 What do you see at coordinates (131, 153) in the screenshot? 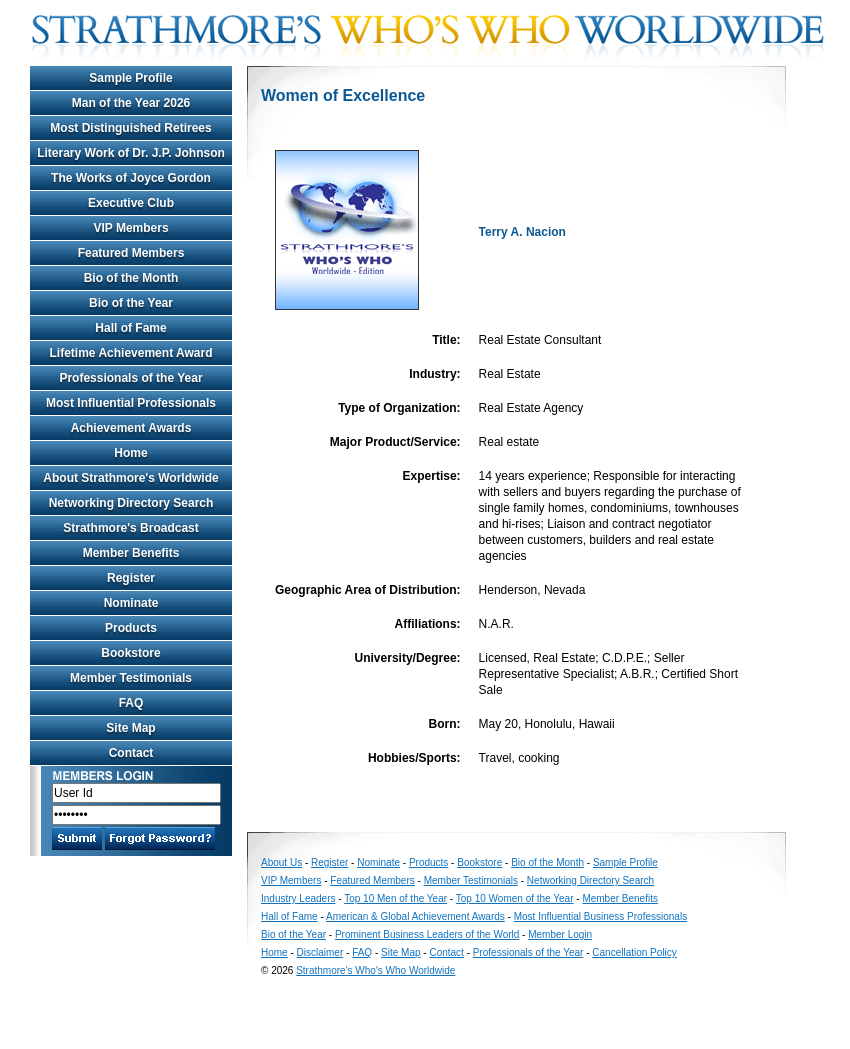
I see `Literary Work of Dr. J.P. Johnson` at bounding box center [131, 153].